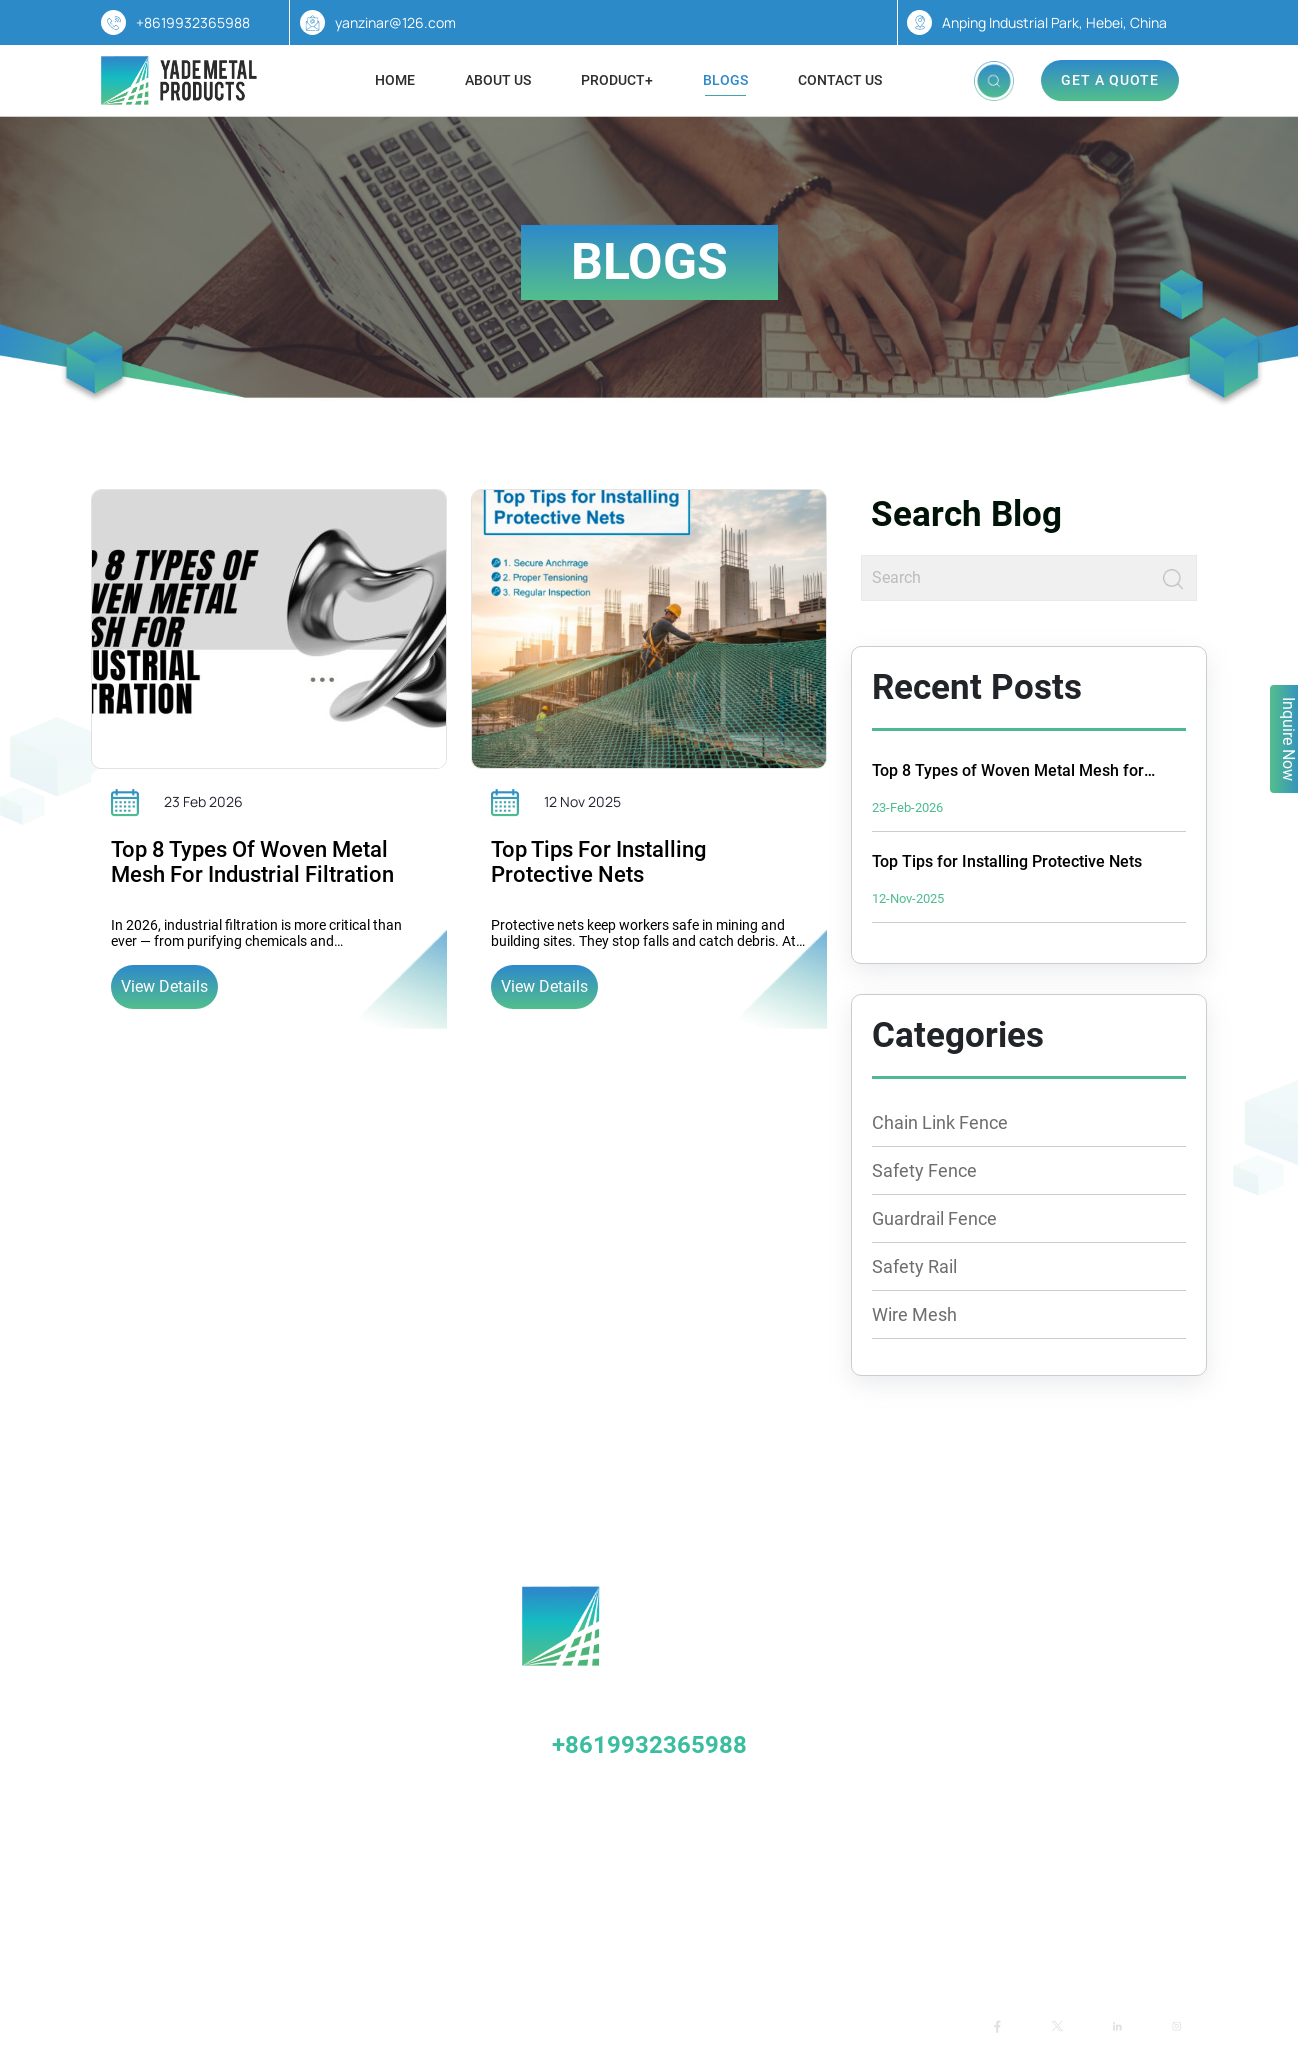 Image resolution: width=1298 pixels, height=2061 pixels. I want to click on Top 8 Types of Woven Metal Mesh for Industrial Filtration, so click(252, 862).